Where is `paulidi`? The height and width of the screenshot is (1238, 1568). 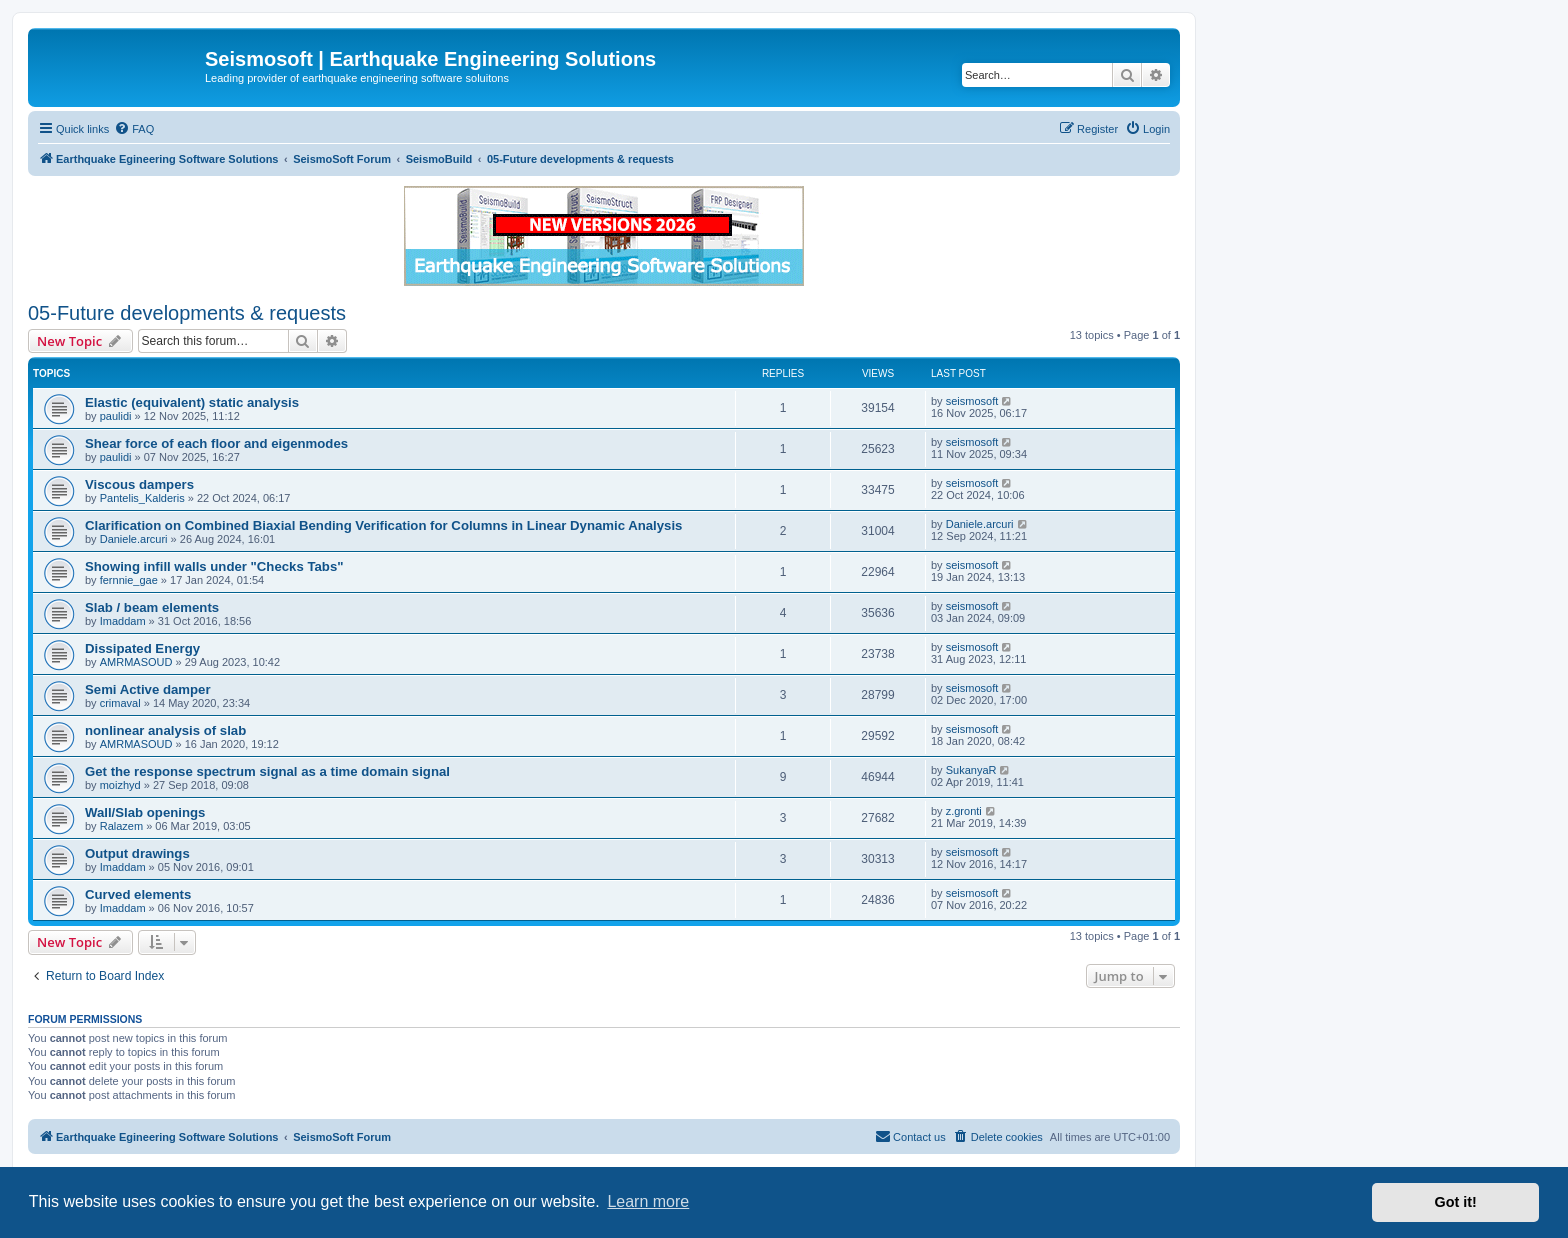 paulidi is located at coordinates (116, 416).